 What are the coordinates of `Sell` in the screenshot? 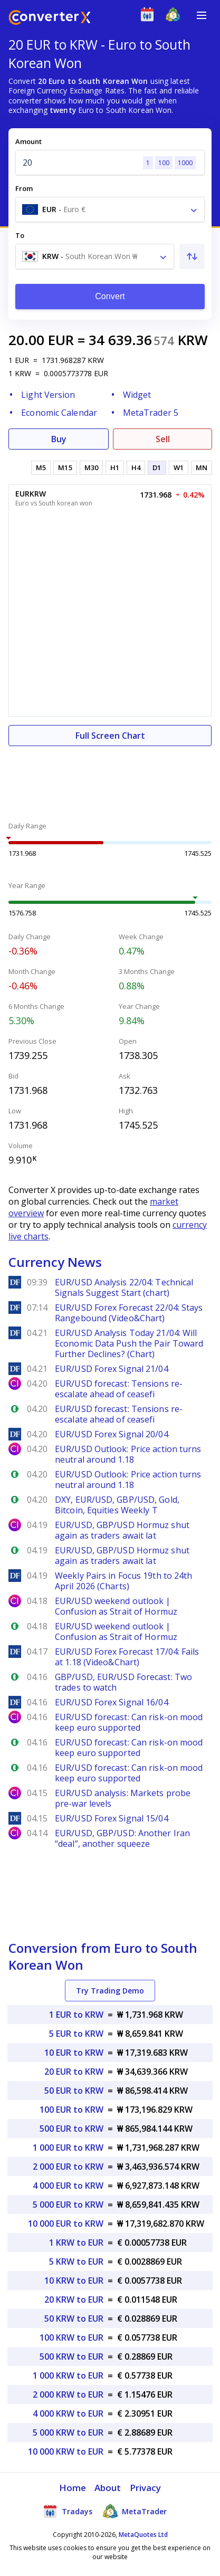 It's located at (163, 439).